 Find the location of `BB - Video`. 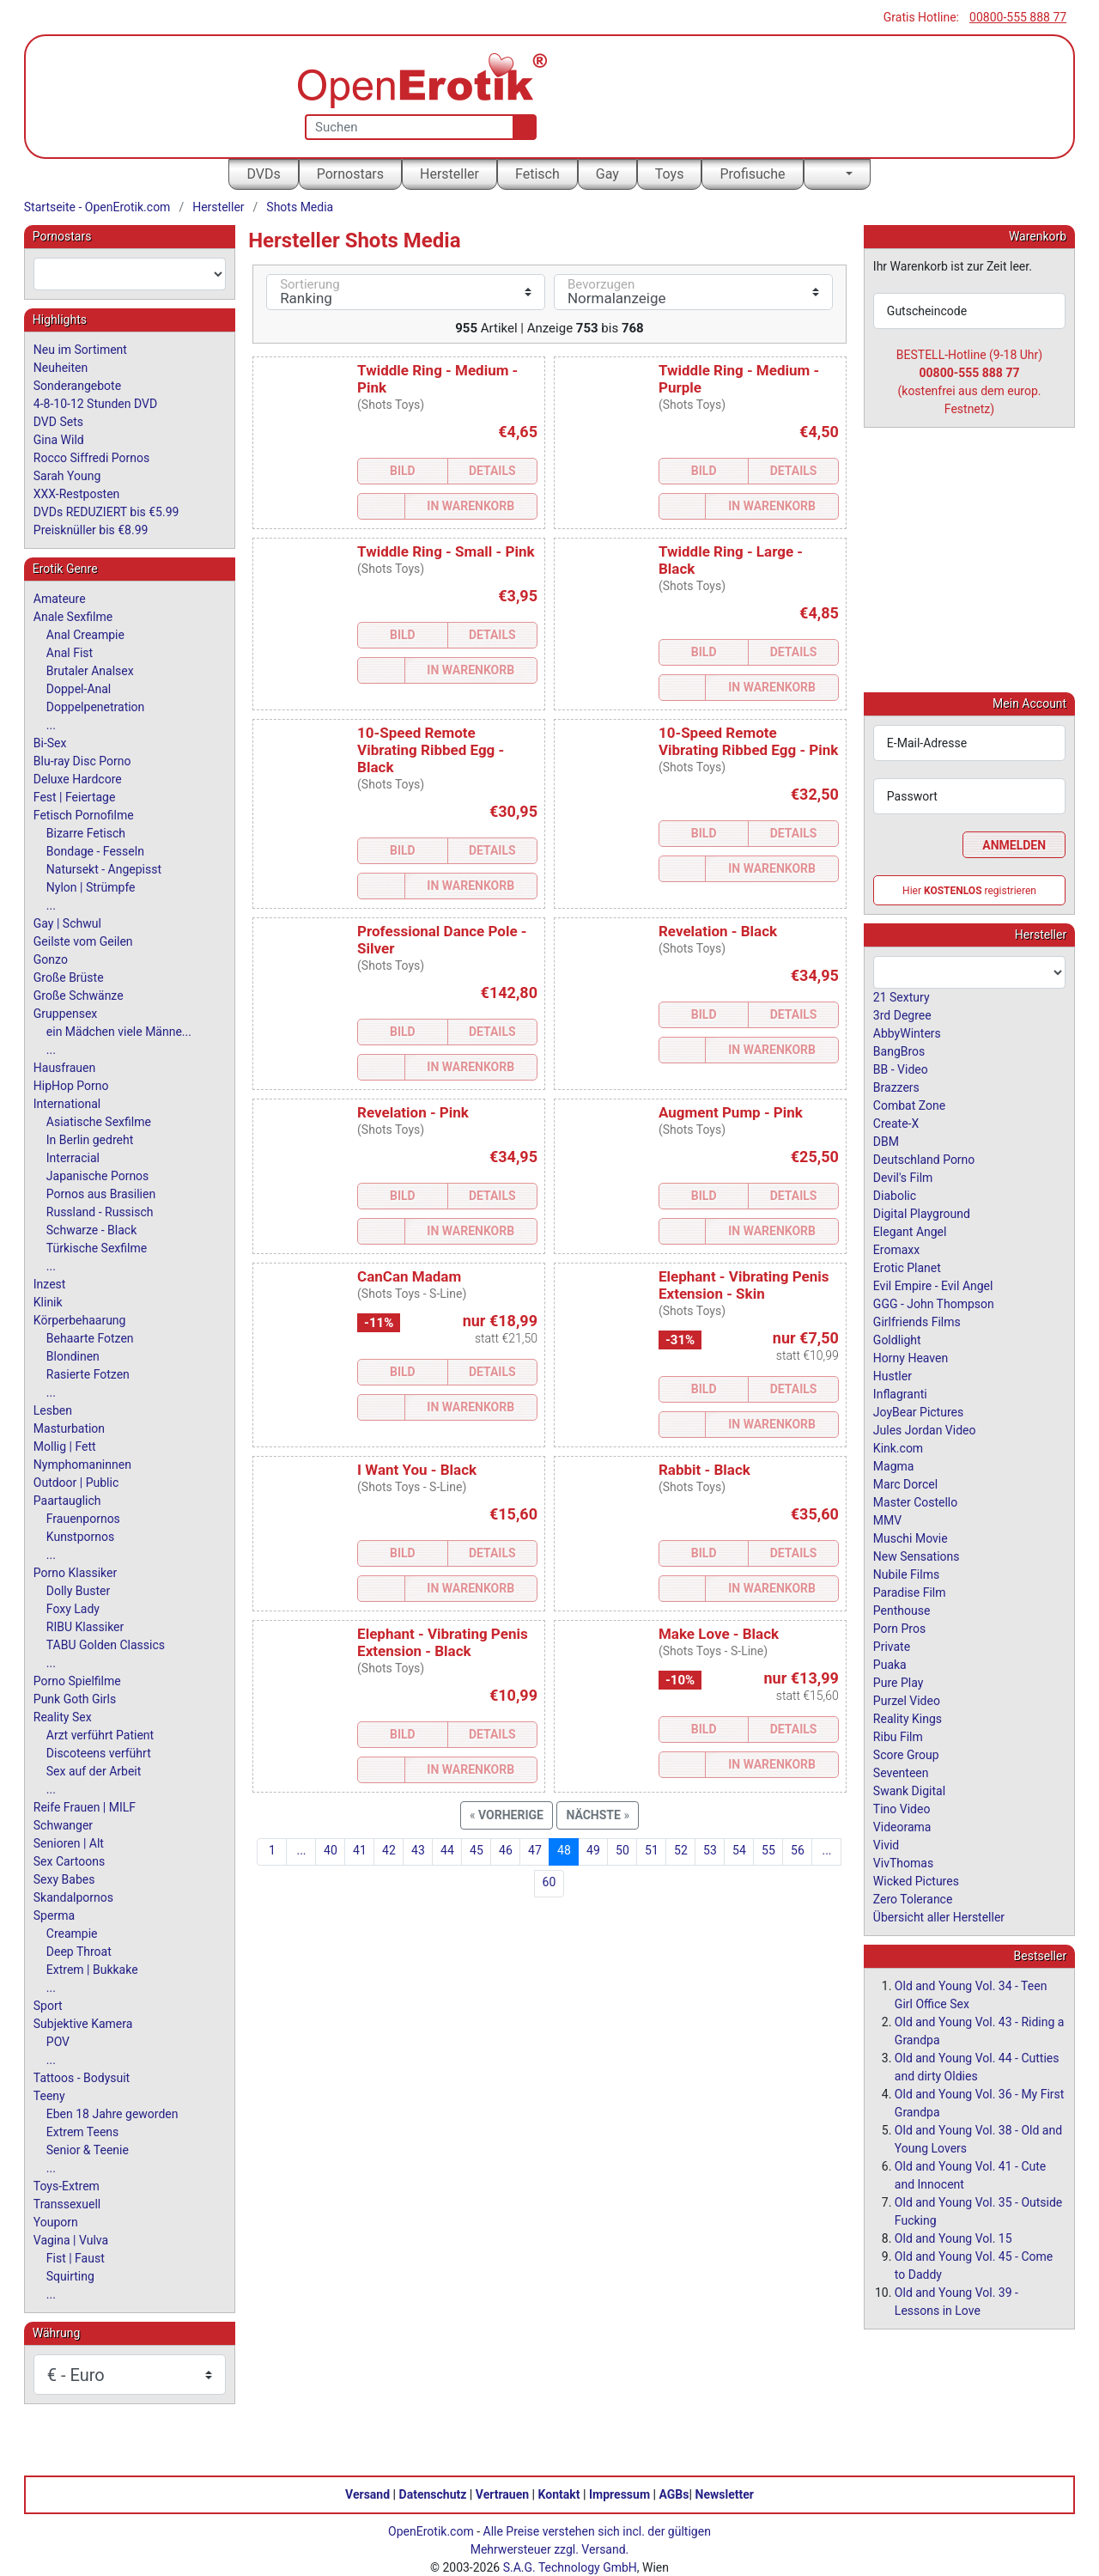

BB - Video is located at coordinates (900, 1068).